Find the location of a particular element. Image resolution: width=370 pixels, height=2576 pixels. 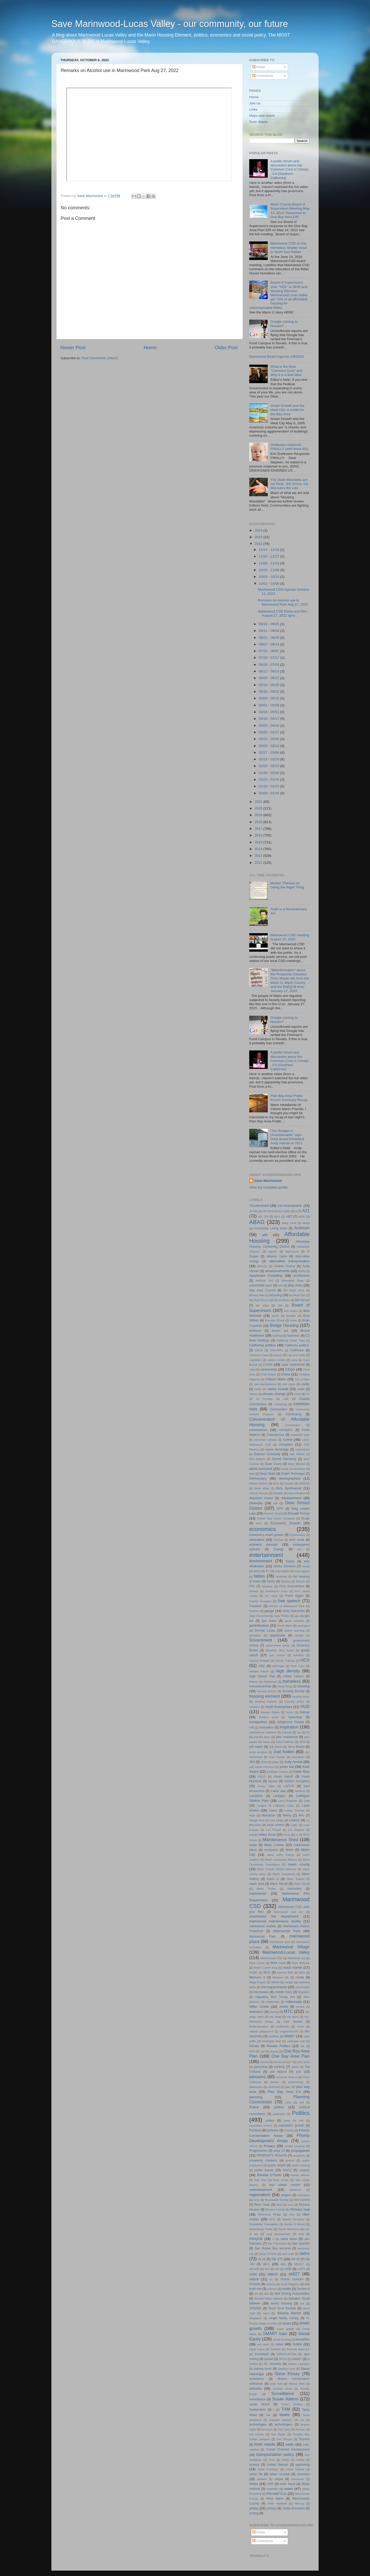

SB1227 is located at coordinates (299, 2264).